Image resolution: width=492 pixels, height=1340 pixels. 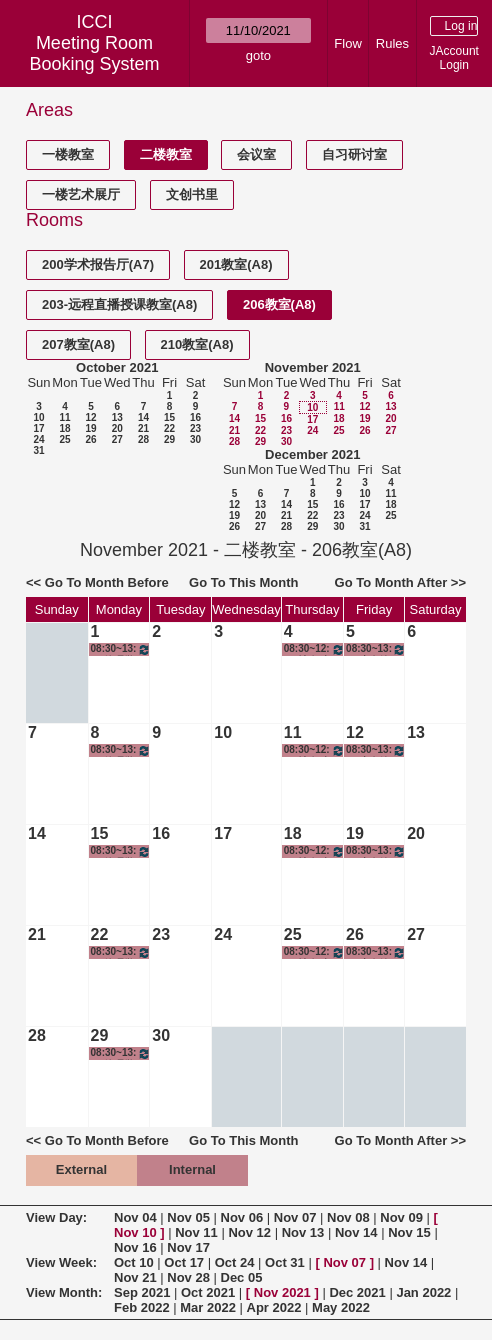 I want to click on Oct 24, so click(x=235, y=1262).